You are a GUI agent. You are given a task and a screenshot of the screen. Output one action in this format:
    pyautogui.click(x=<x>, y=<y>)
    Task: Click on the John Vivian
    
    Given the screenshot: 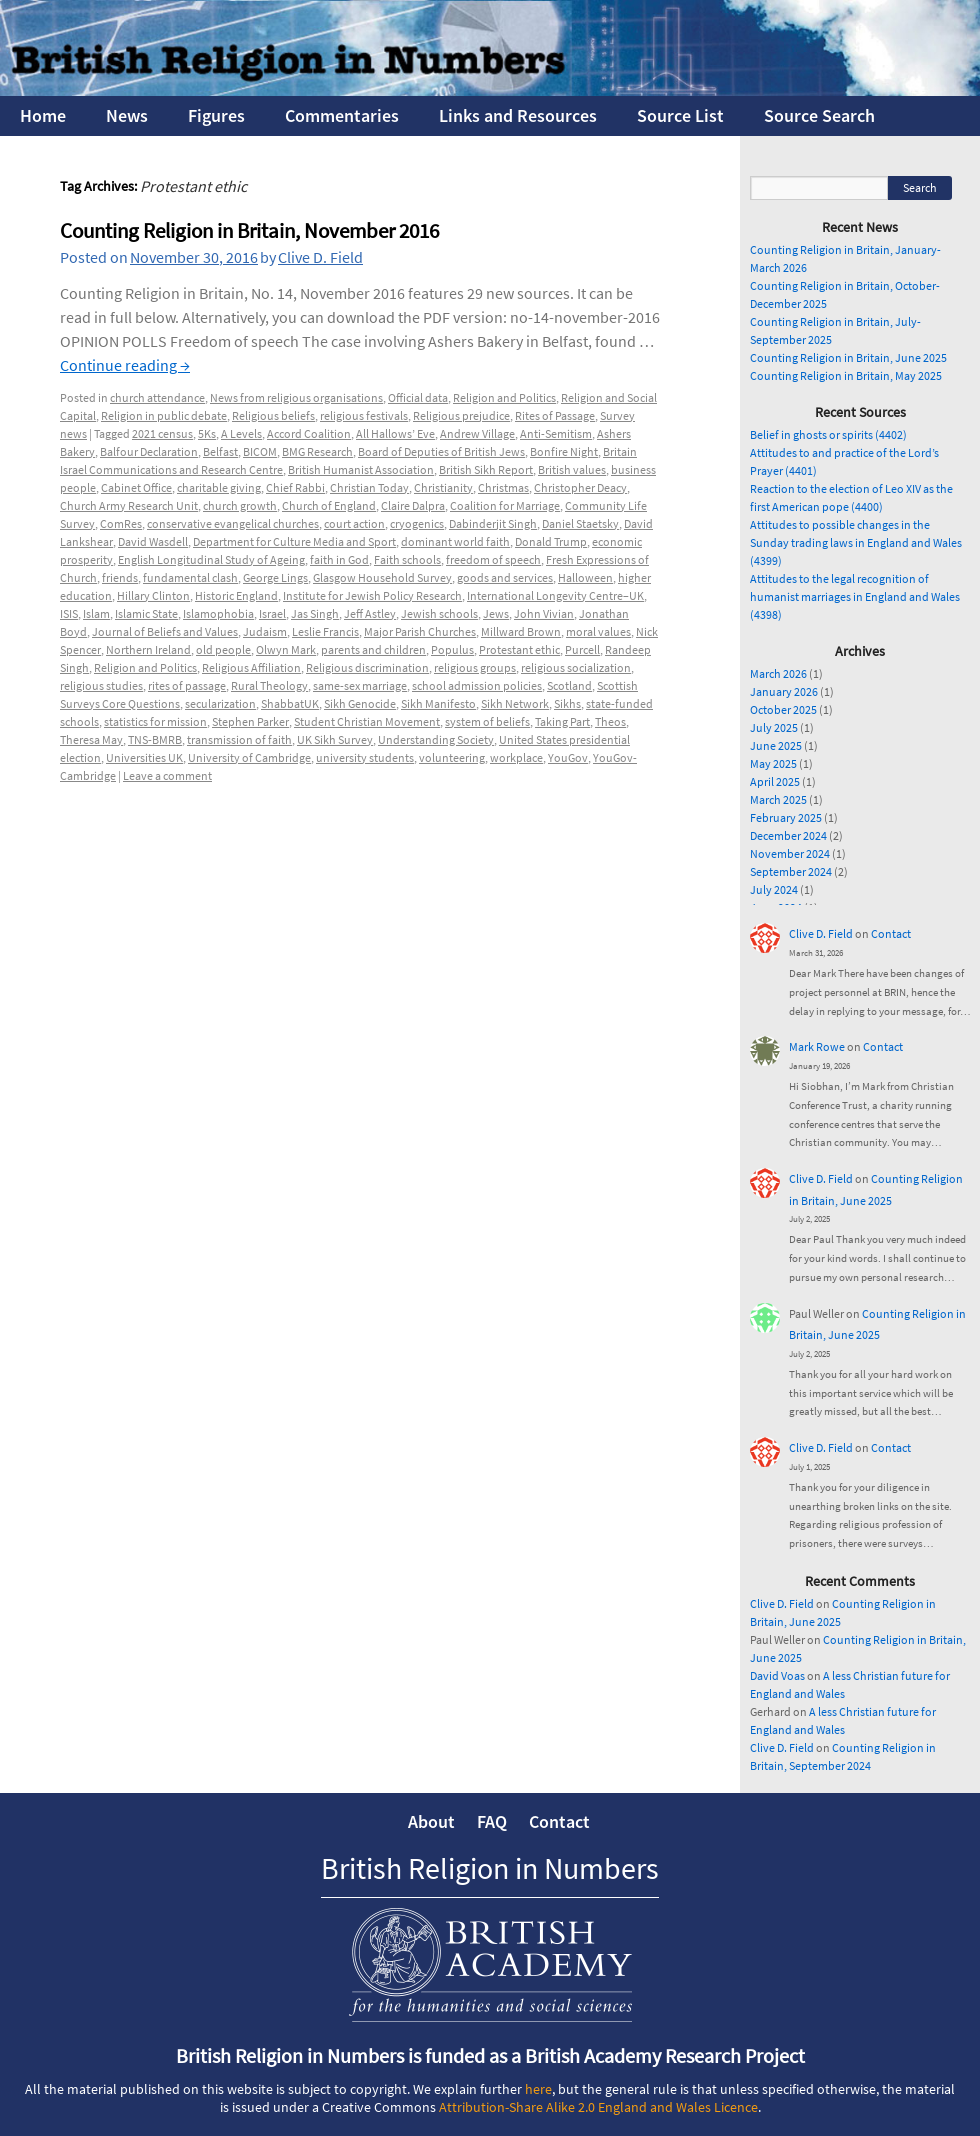 What is the action you would take?
    pyautogui.click(x=544, y=613)
    